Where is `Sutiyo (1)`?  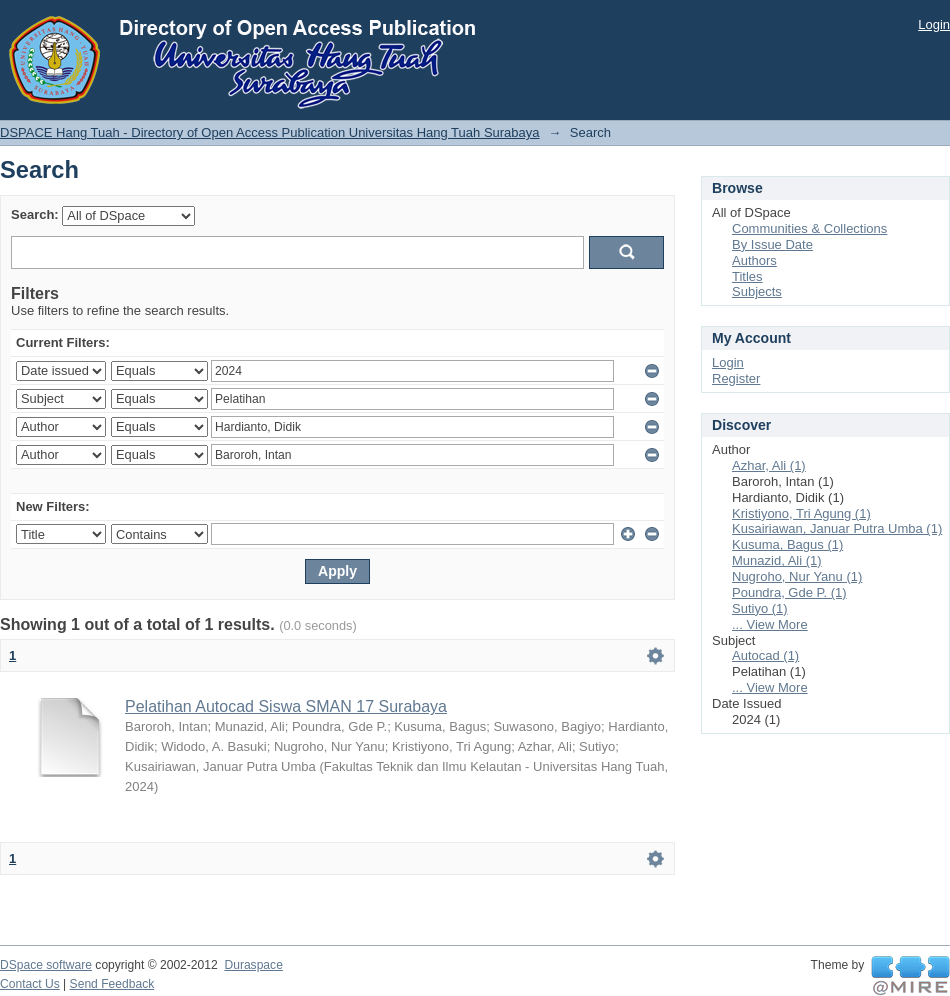
Sutiyo (1) is located at coordinates (760, 608).